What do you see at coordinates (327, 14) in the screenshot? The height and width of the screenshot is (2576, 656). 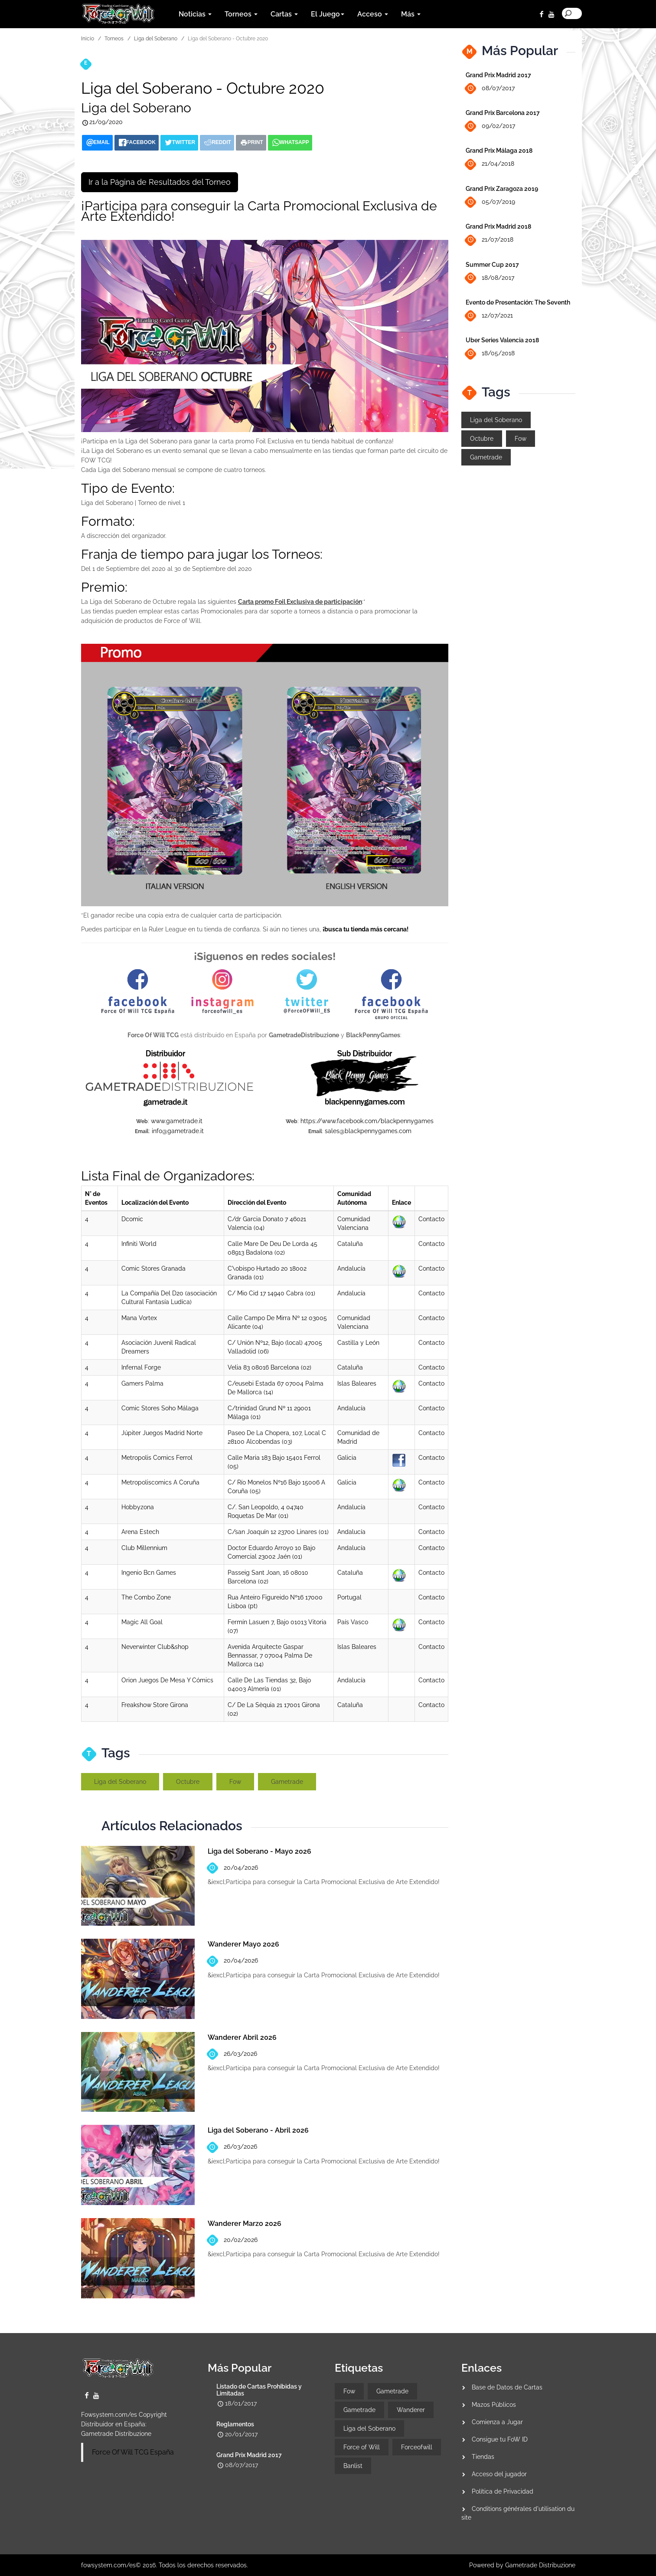 I see `El Juego [button]` at bounding box center [327, 14].